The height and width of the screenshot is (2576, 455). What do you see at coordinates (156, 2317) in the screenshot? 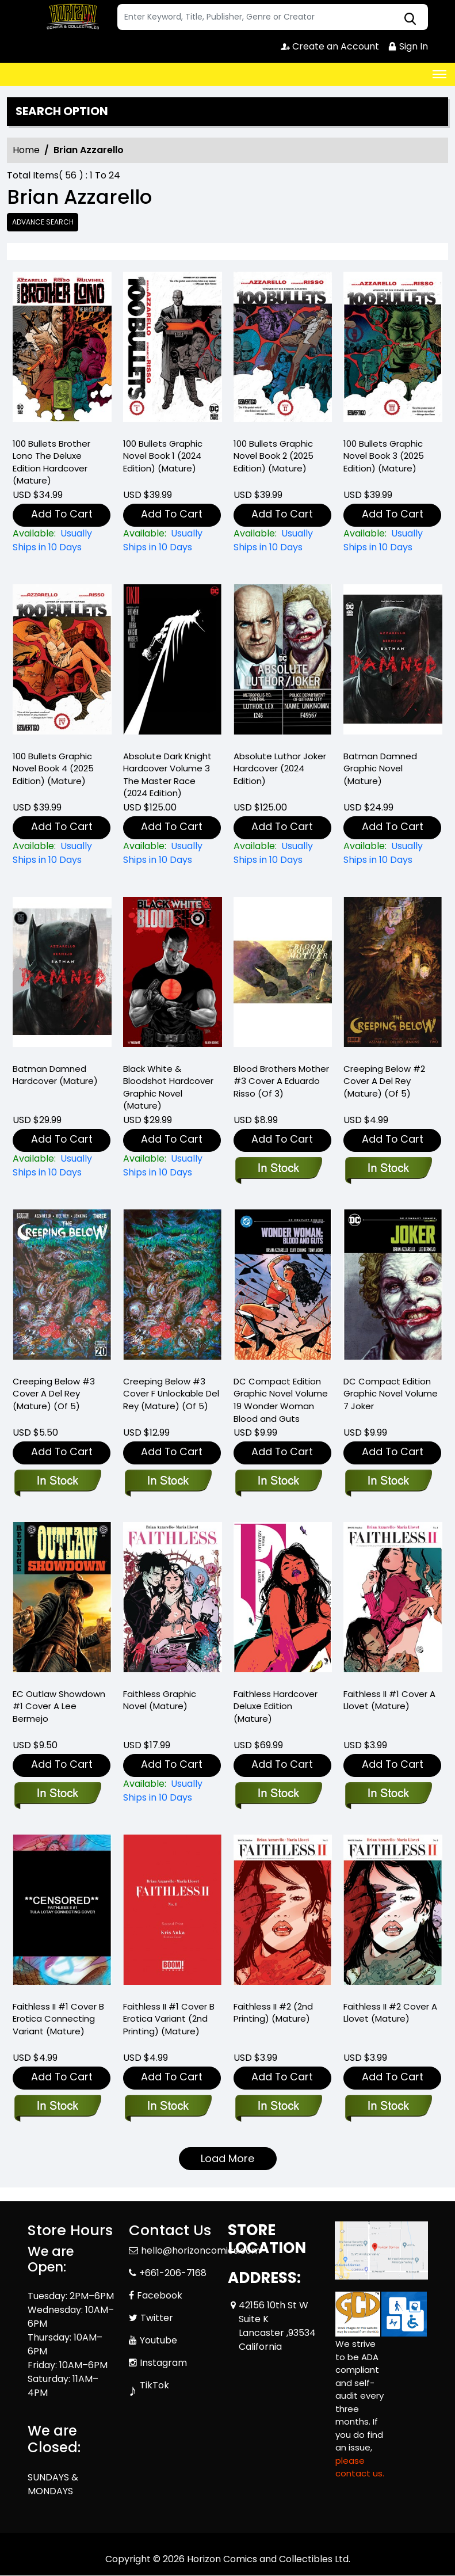
I see `Twitter` at bounding box center [156, 2317].